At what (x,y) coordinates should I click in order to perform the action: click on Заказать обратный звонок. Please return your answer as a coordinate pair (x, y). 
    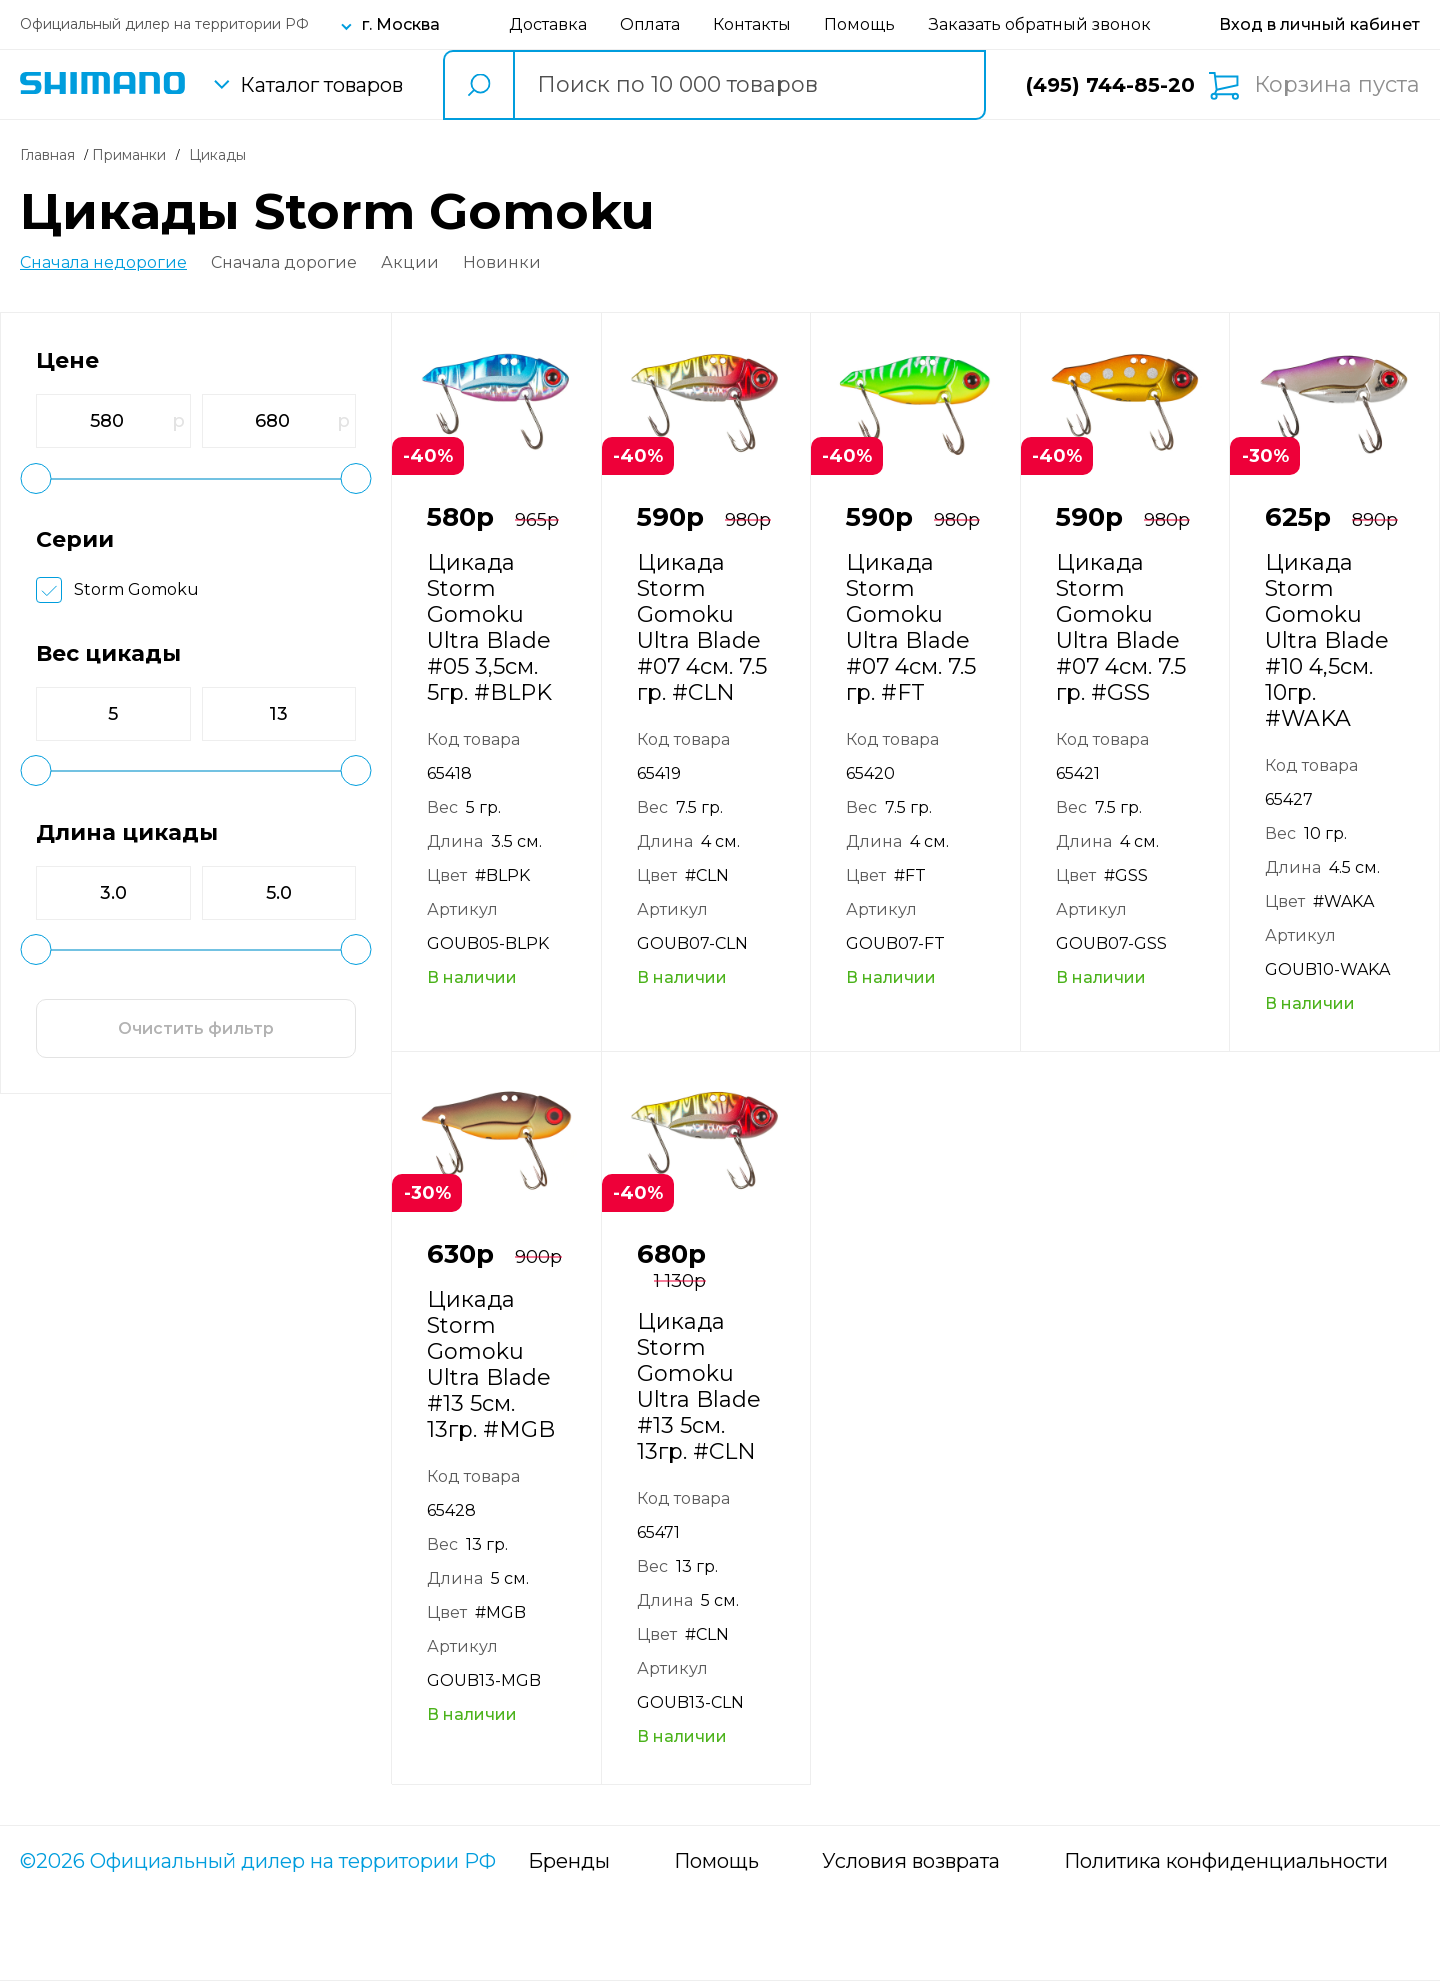
    Looking at the image, I should click on (1040, 24).